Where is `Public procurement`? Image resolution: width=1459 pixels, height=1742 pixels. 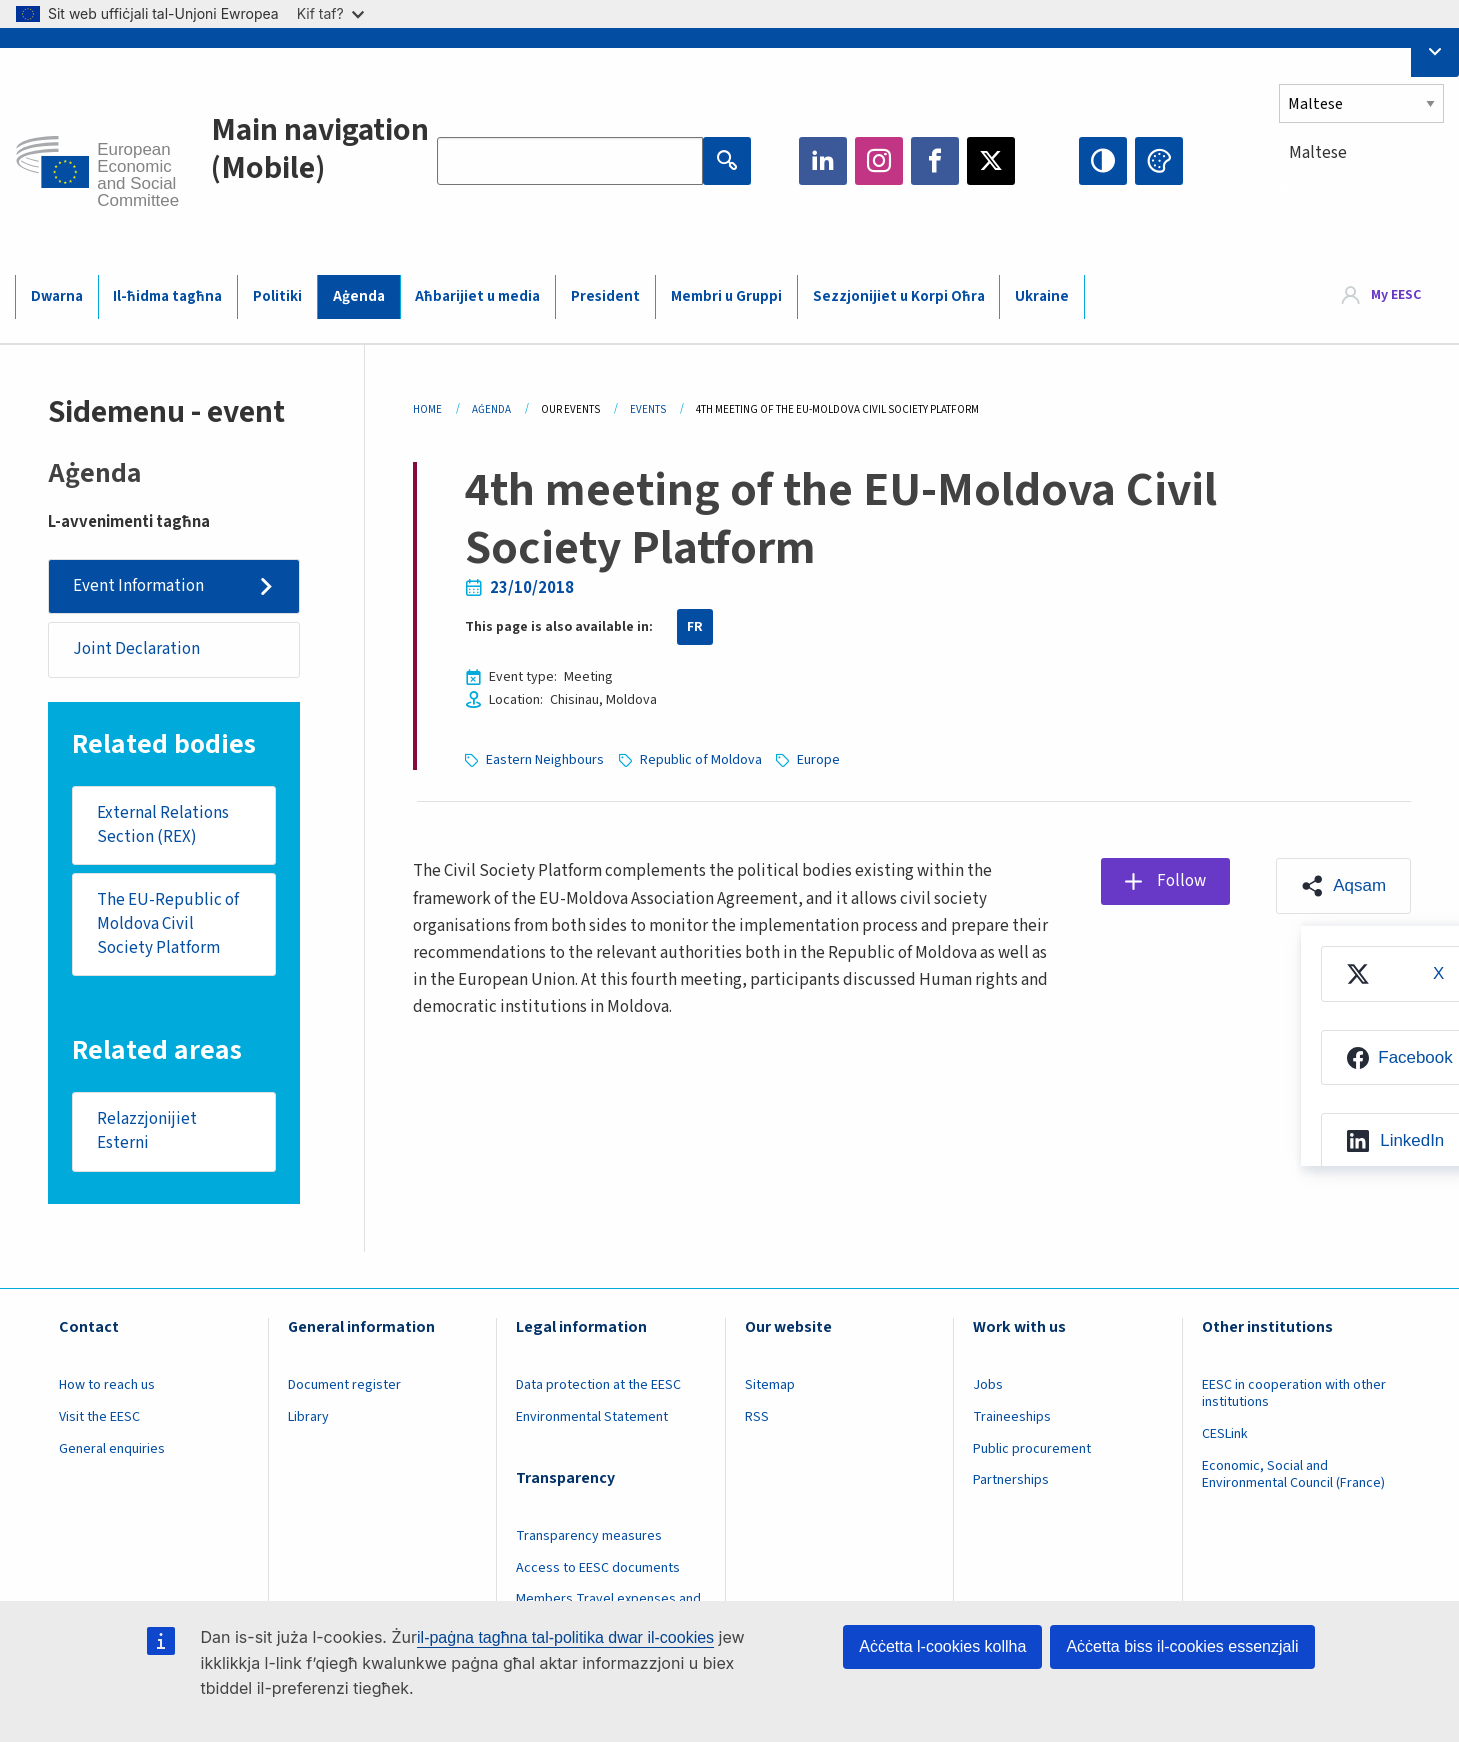 Public procurement is located at coordinates (1032, 1449).